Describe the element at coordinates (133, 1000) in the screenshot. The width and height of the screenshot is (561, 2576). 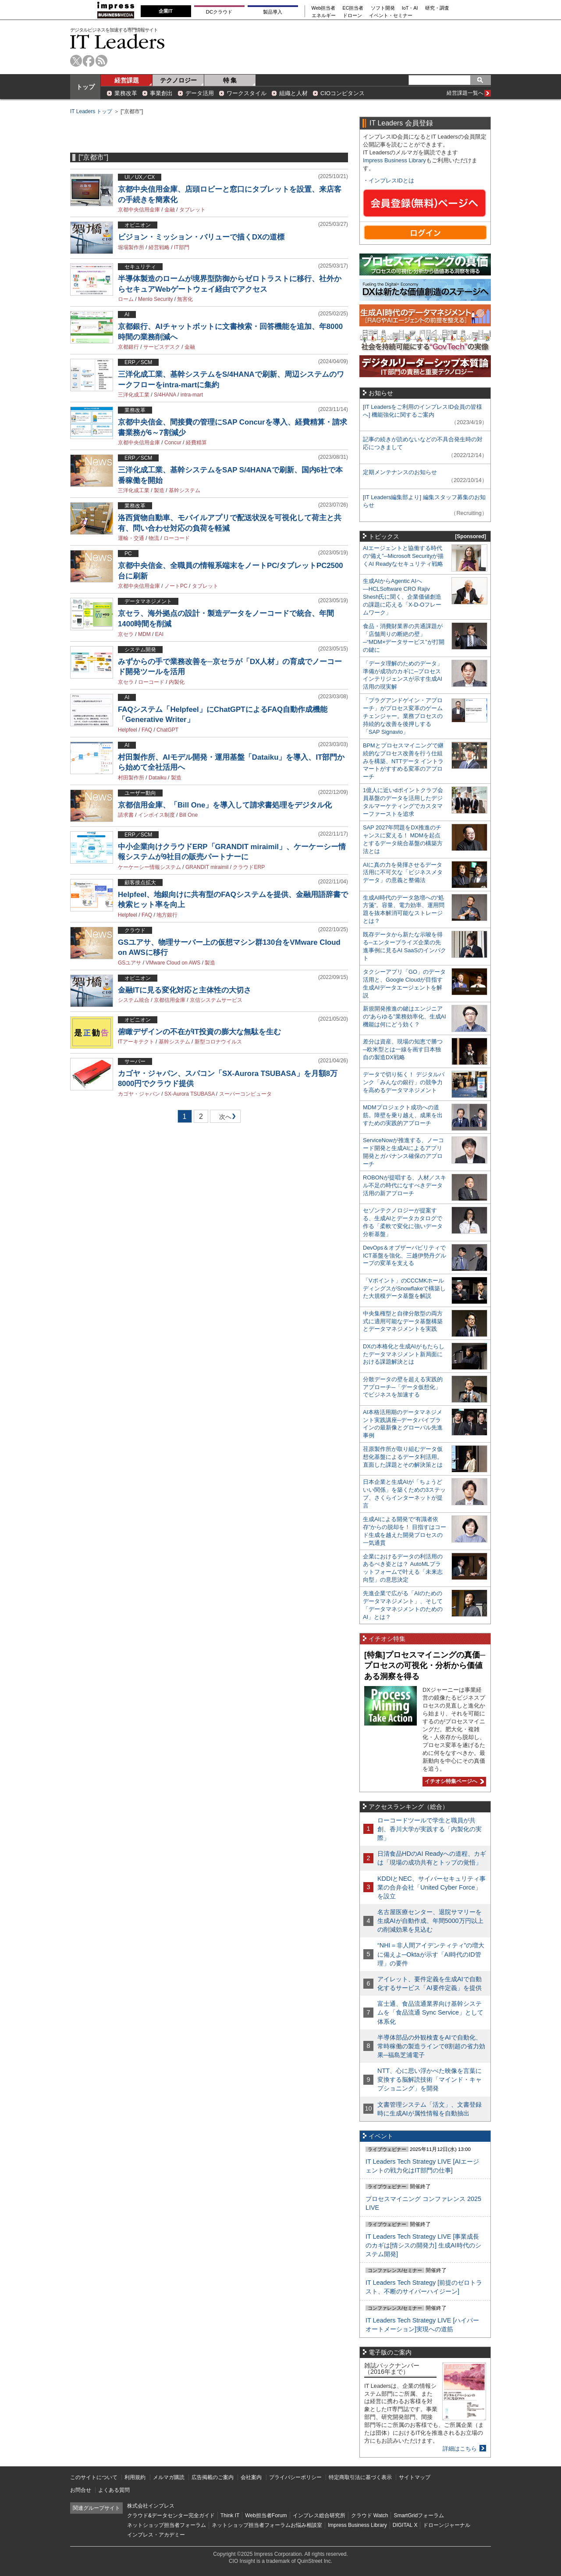
I see `システム統合` at that location.